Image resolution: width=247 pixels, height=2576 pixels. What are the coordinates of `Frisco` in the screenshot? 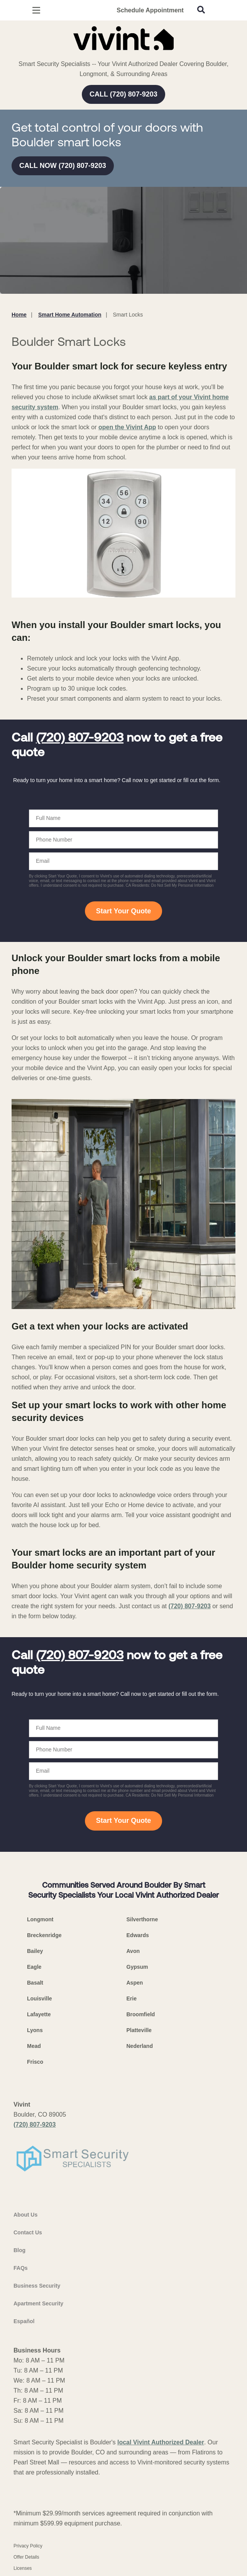 It's located at (35, 2062).